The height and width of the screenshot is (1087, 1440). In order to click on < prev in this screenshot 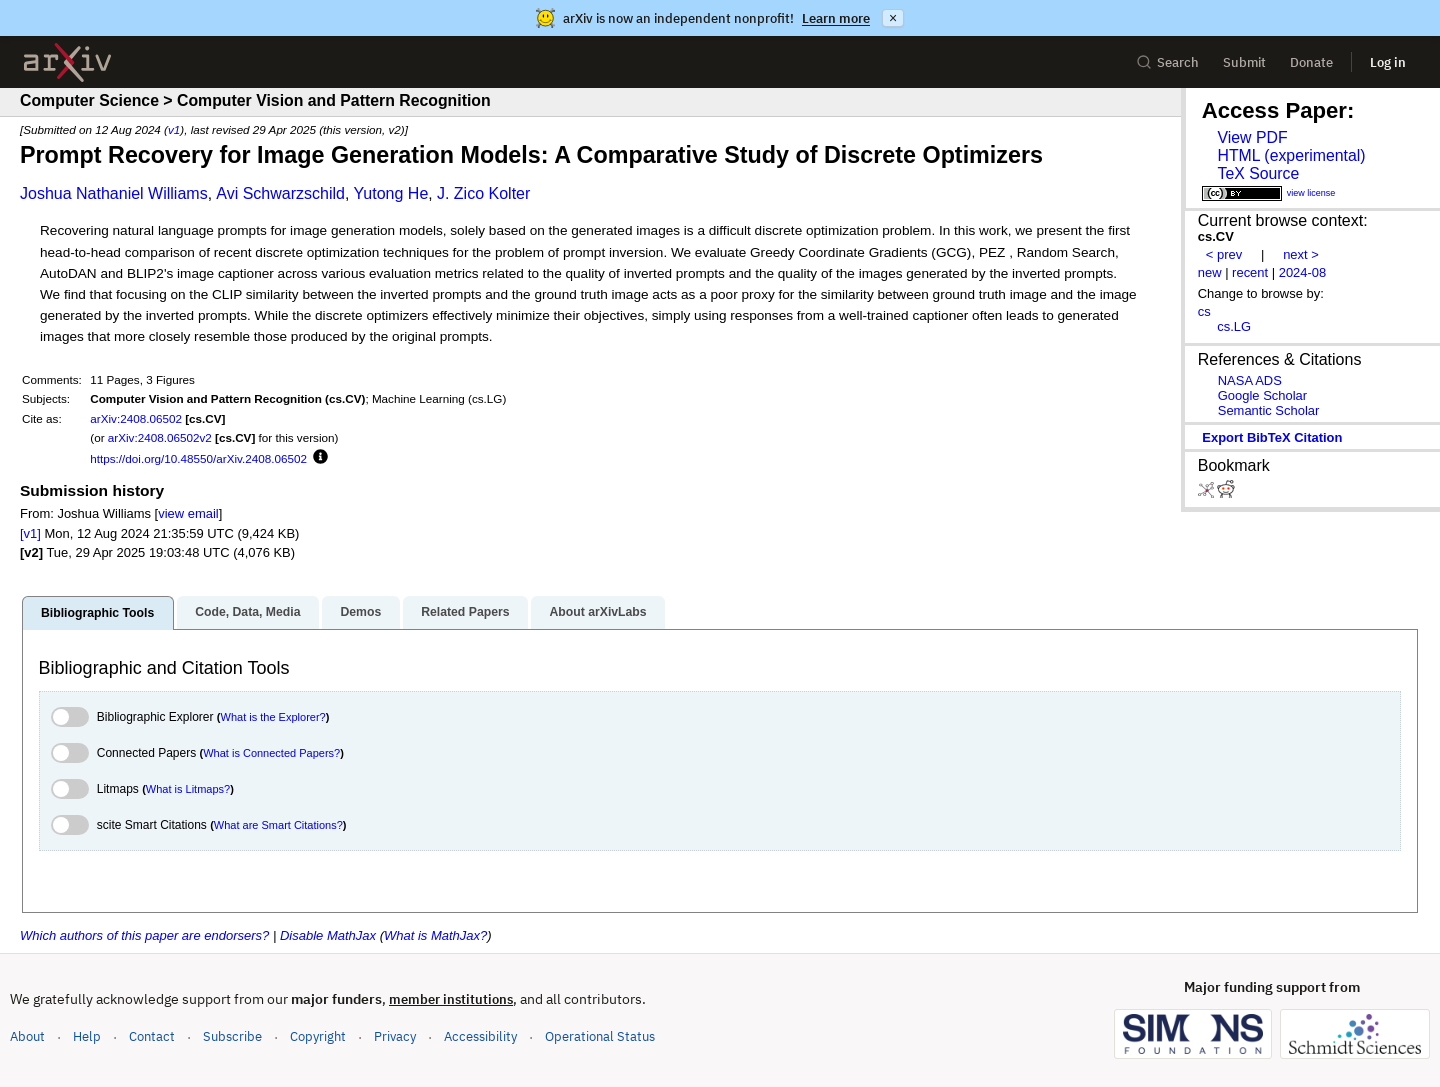, I will do `click(1224, 254)`.